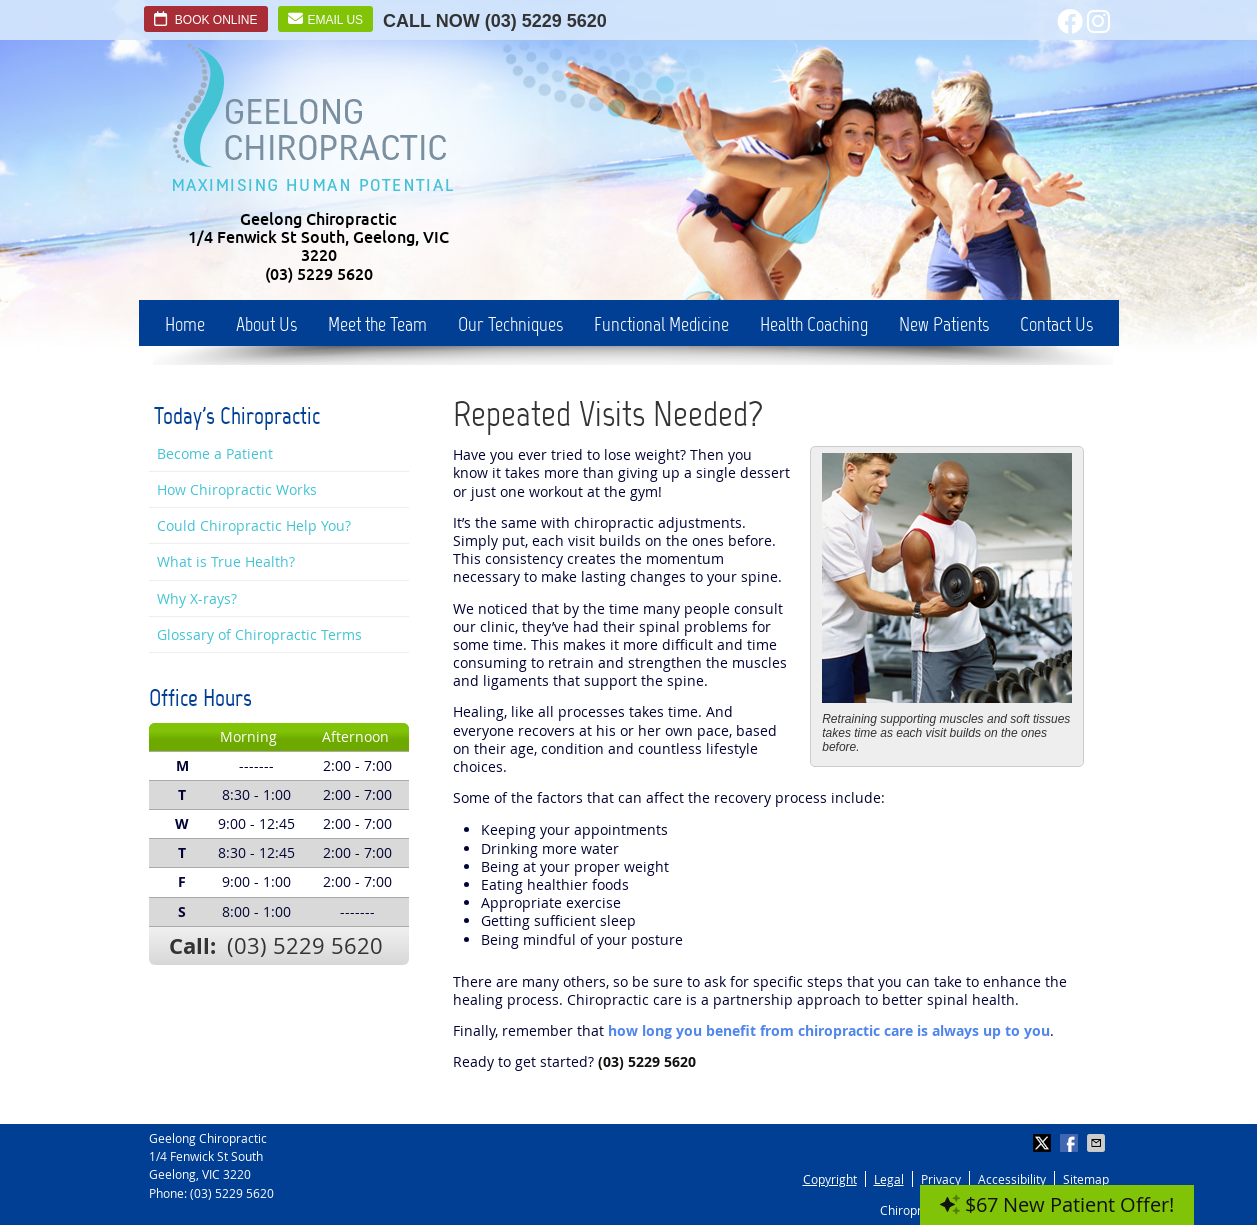 The height and width of the screenshot is (1225, 1257). Describe the element at coordinates (510, 324) in the screenshot. I see `Our Techniques` at that location.